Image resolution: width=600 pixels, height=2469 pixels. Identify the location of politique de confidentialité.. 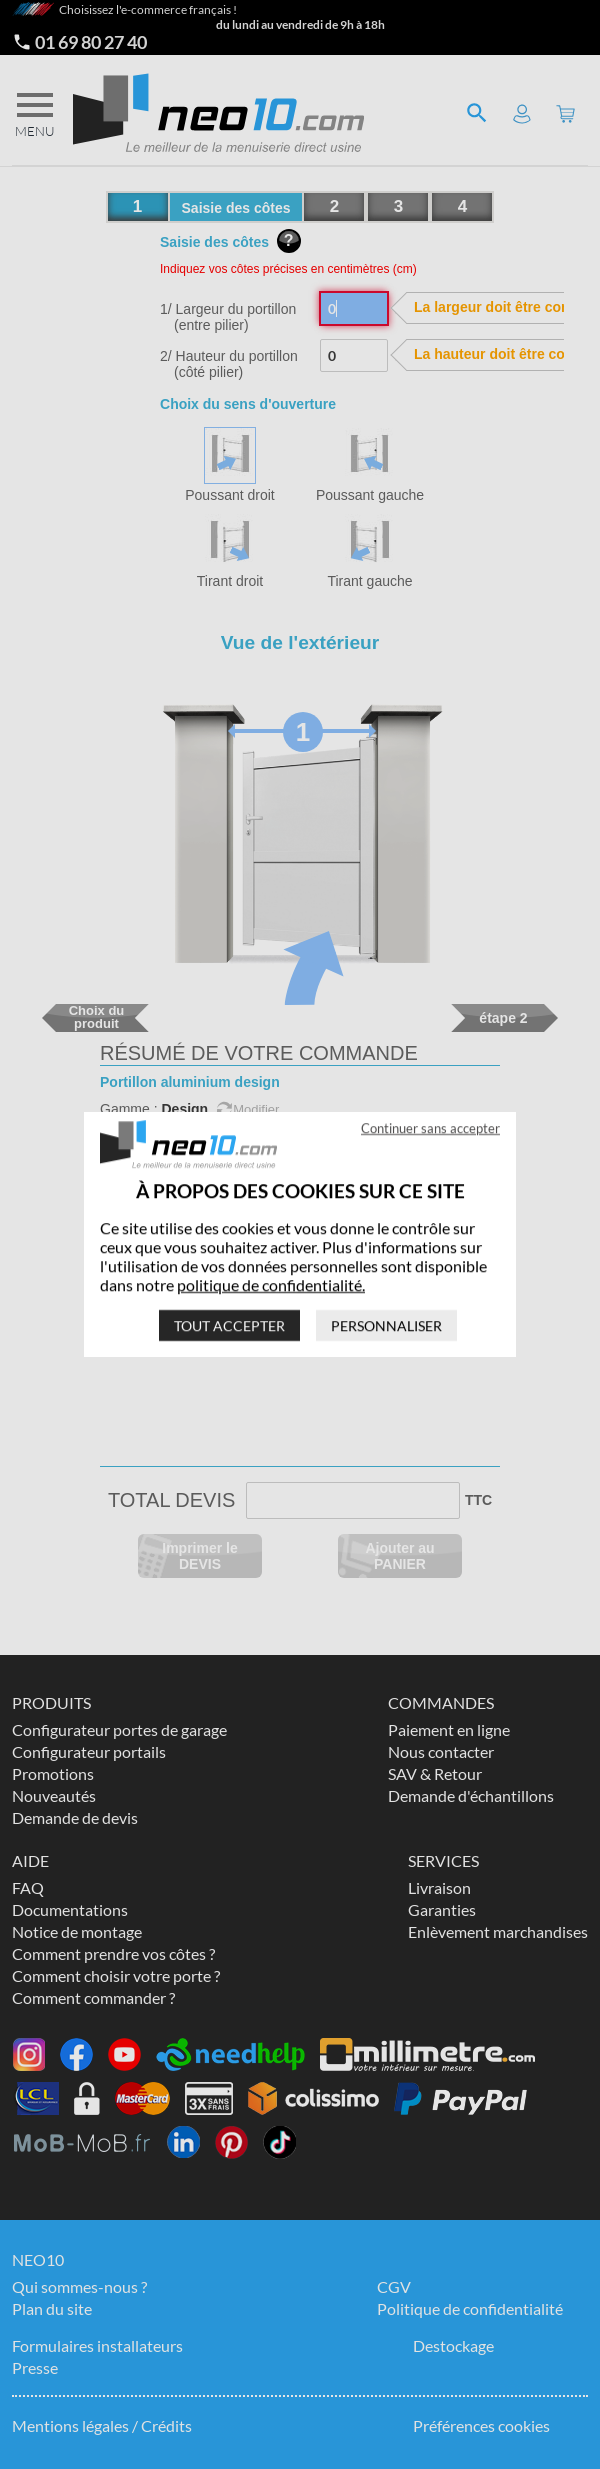
(271, 1284).